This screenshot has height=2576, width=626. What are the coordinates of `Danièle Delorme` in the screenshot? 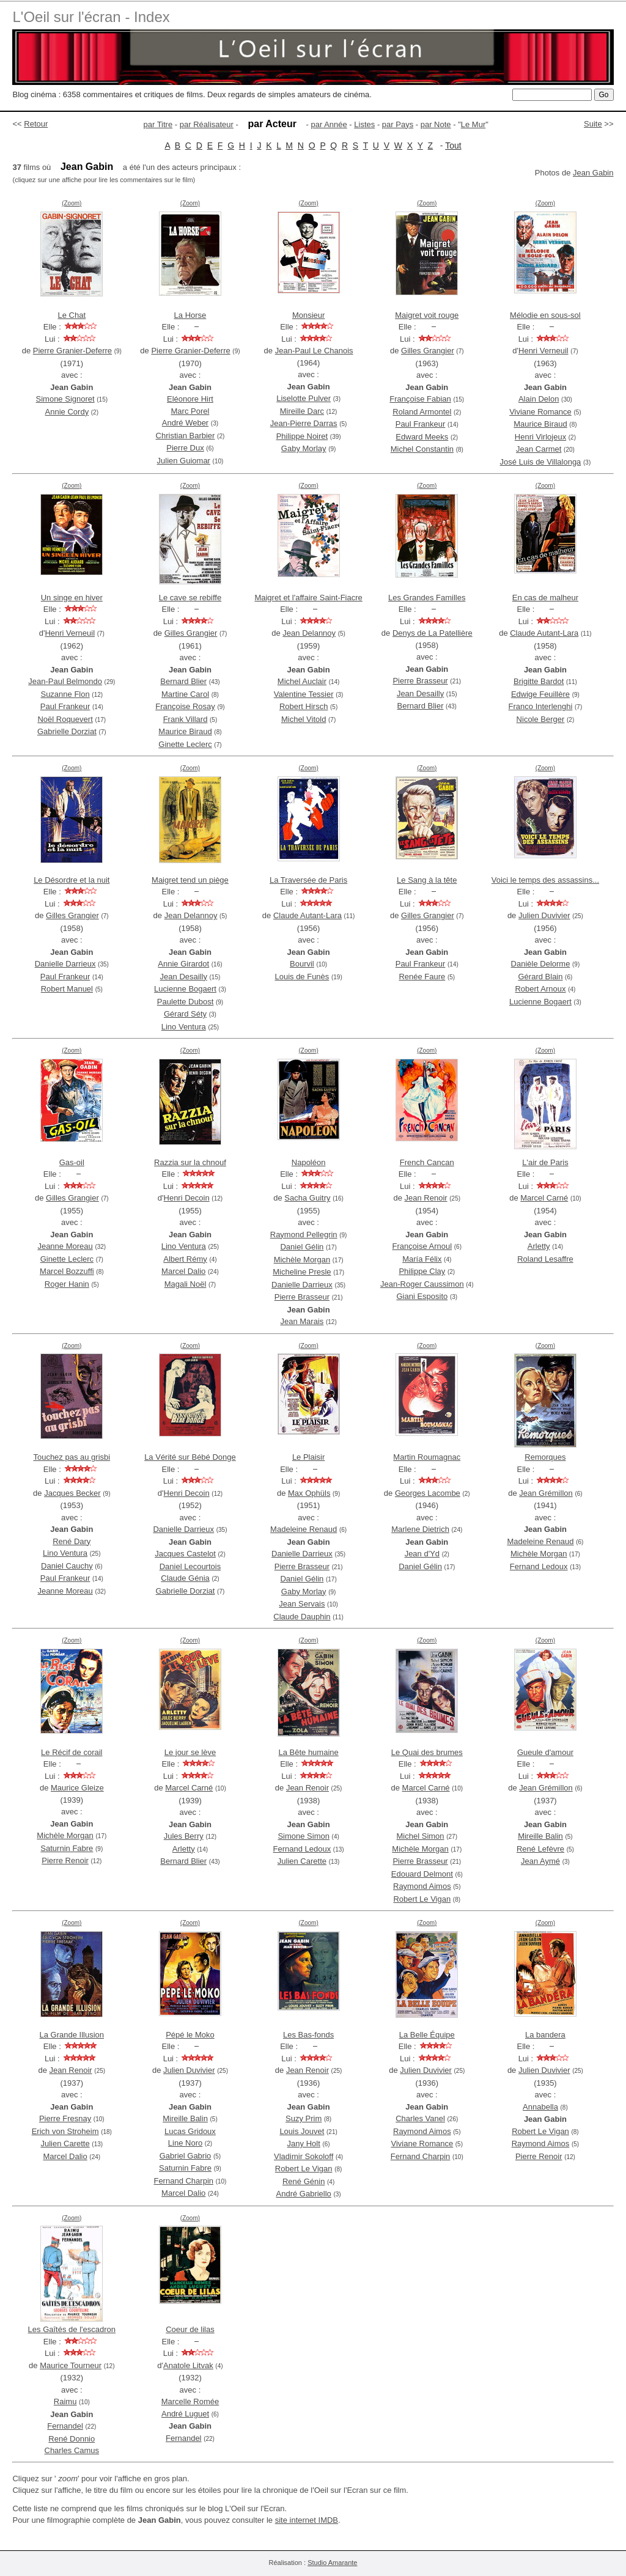 It's located at (540, 963).